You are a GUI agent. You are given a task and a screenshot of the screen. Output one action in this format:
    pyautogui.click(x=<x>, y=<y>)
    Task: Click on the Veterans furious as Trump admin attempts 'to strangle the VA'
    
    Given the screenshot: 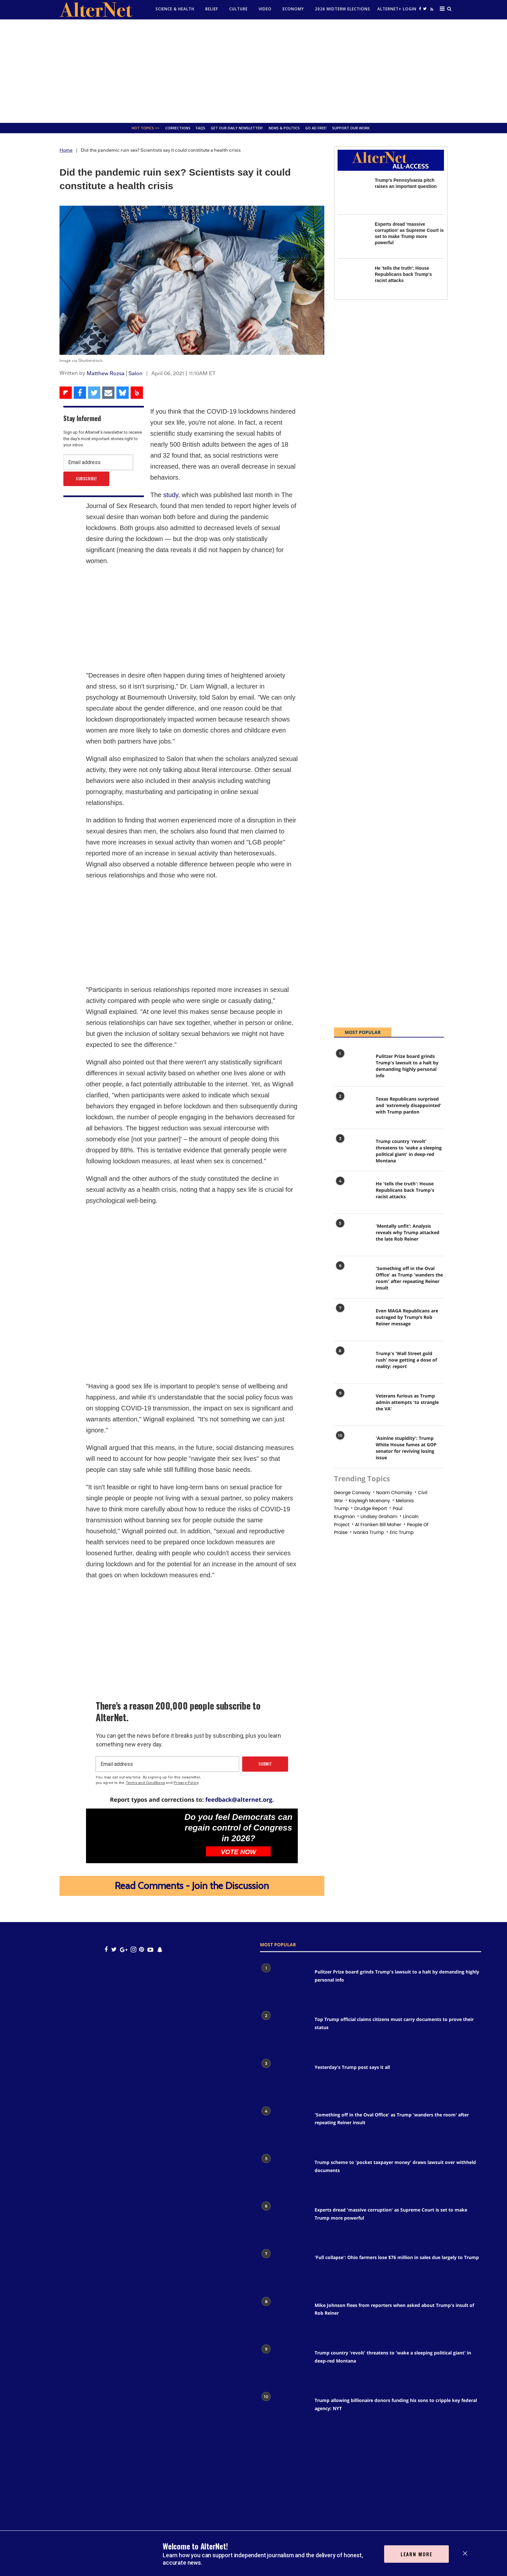 What is the action you would take?
    pyautogui.click(x=407, y=1402)
    